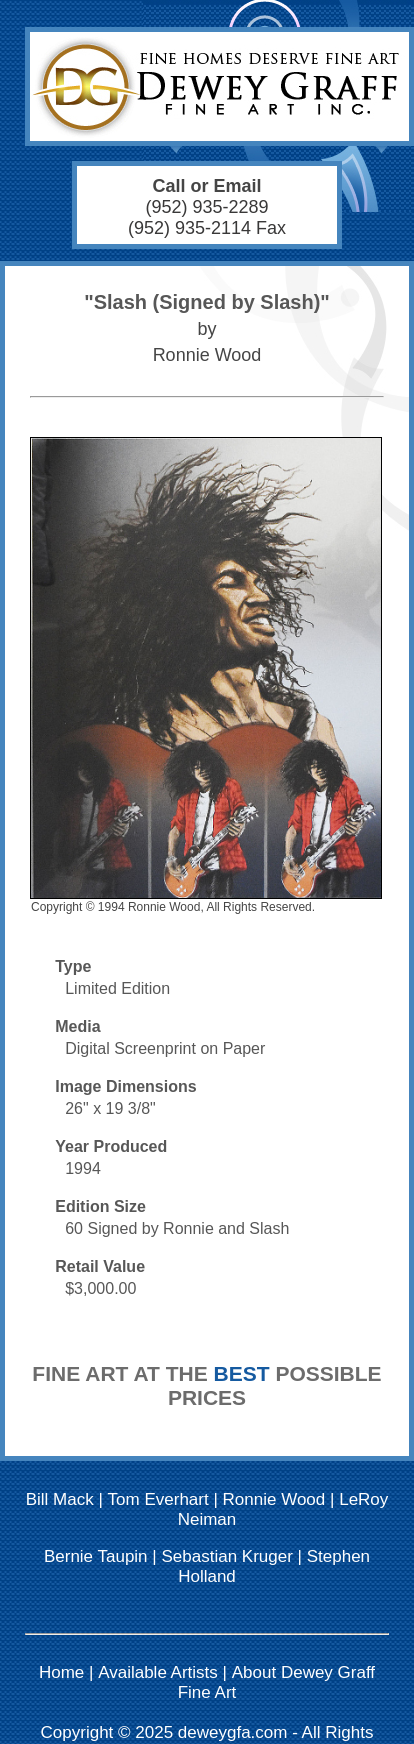  Describe the element at coordinates (233, 1732) in the screenshot. I see `deweygfa.com` at that location.